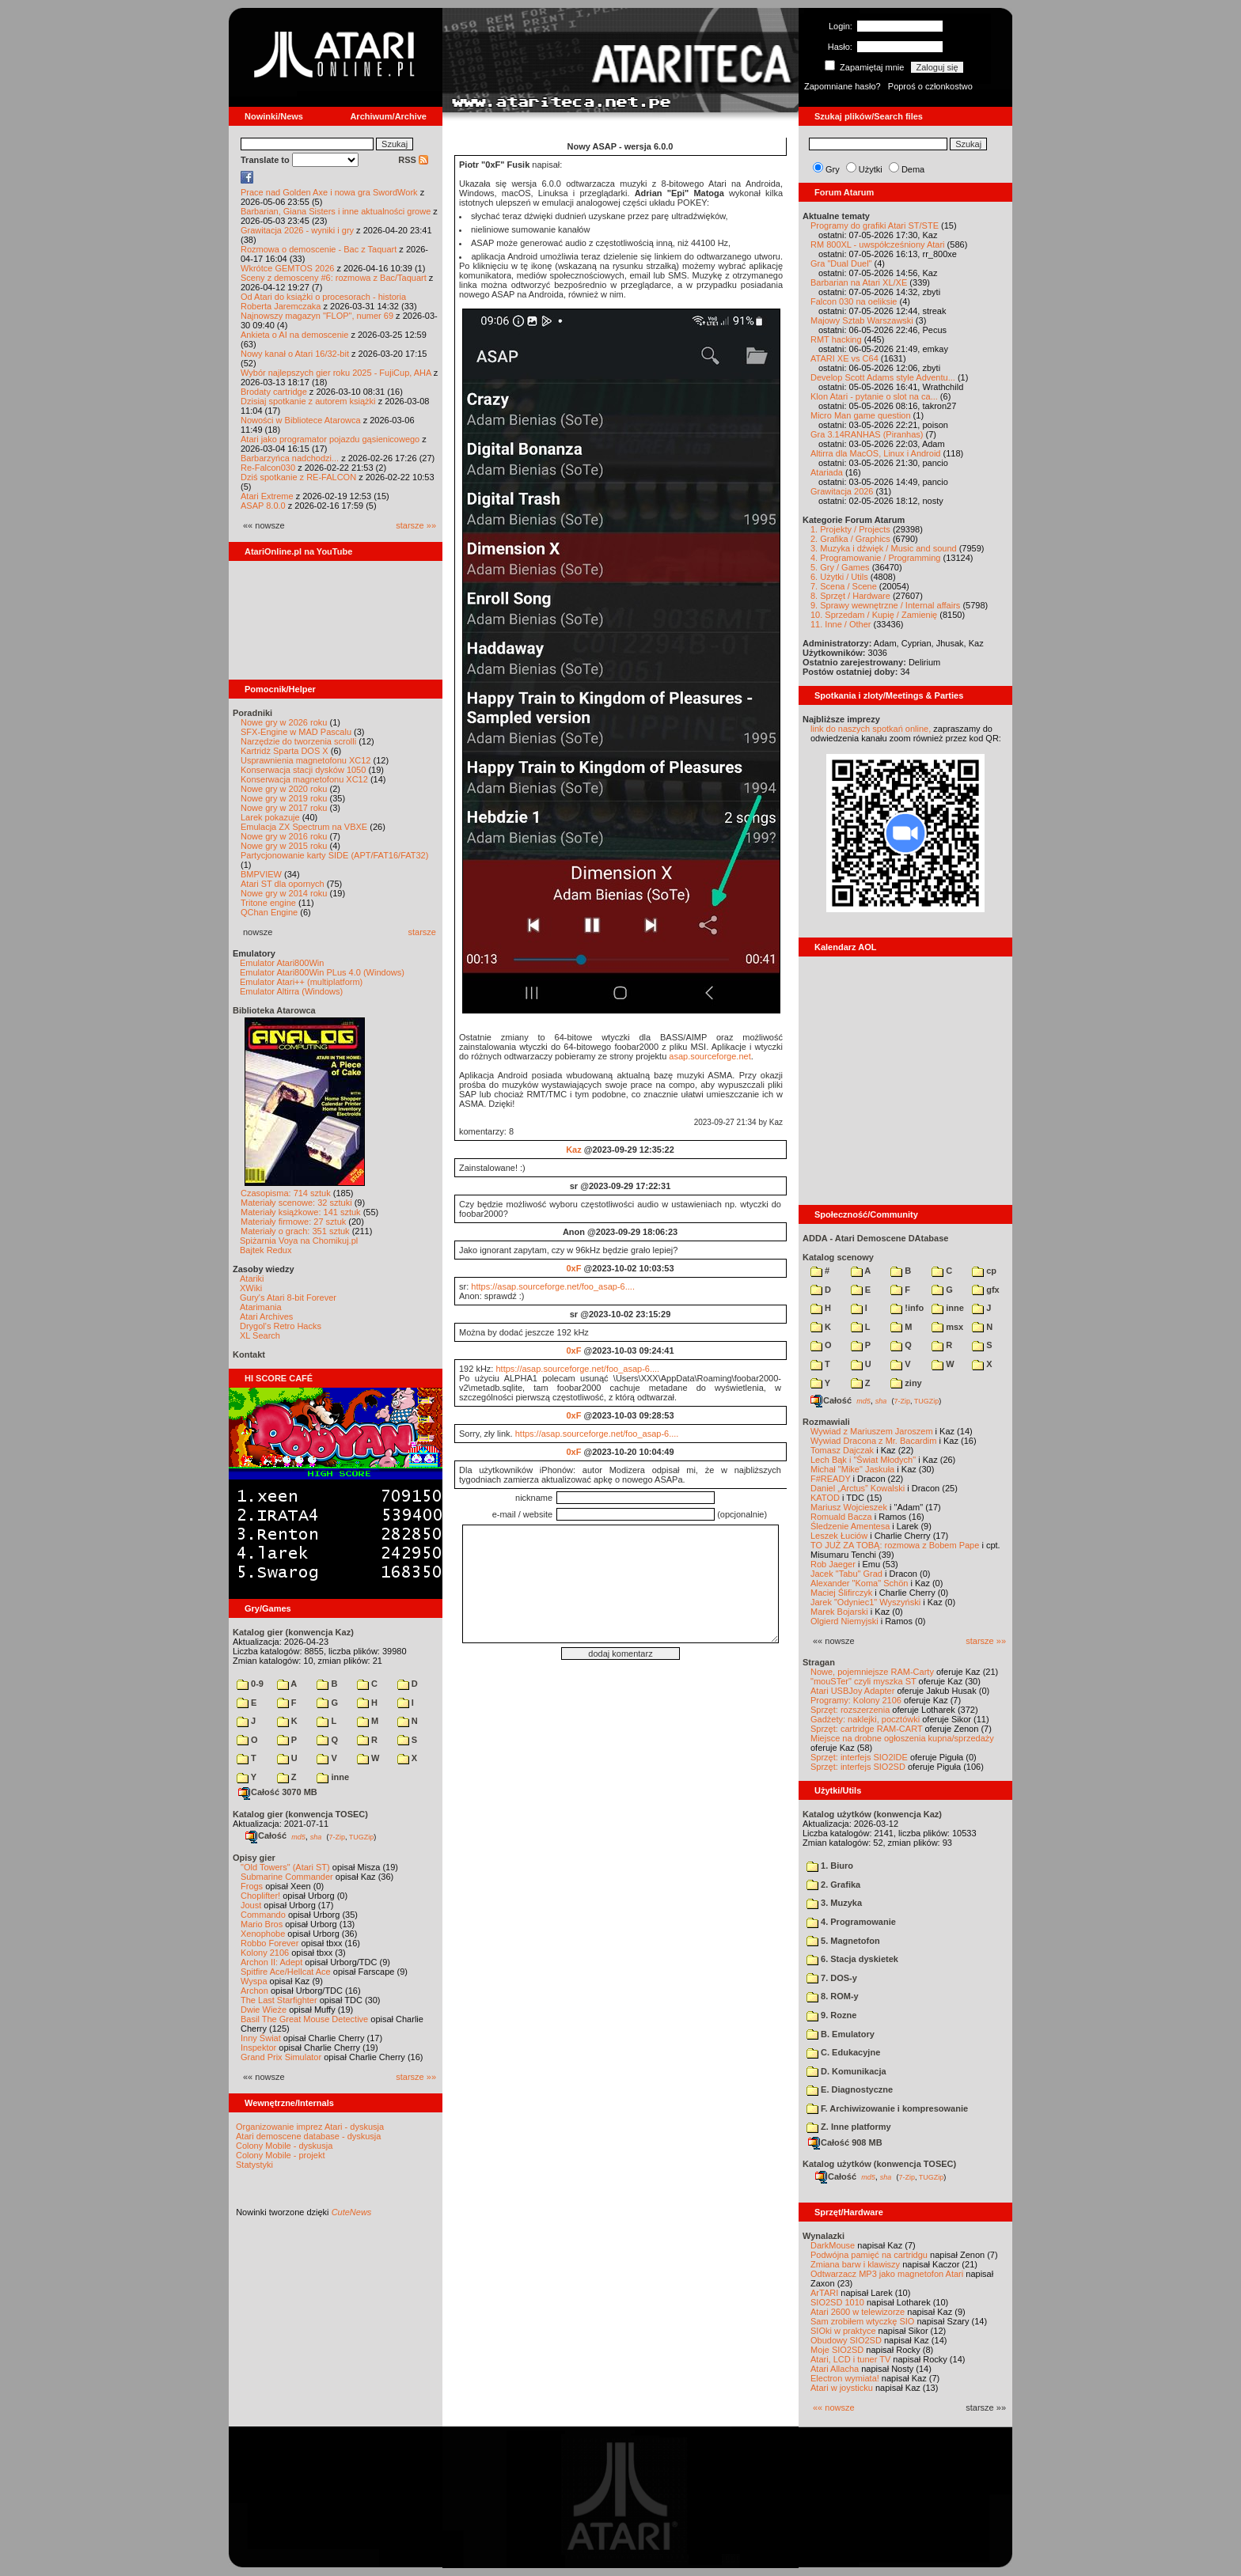 This screenshot has width=1241, height=2576. What do you see at coordinates (298, 741) in the screenshot?
I see `Narzędzie do tworzenia scrolli` at bounding box center [298, 741].